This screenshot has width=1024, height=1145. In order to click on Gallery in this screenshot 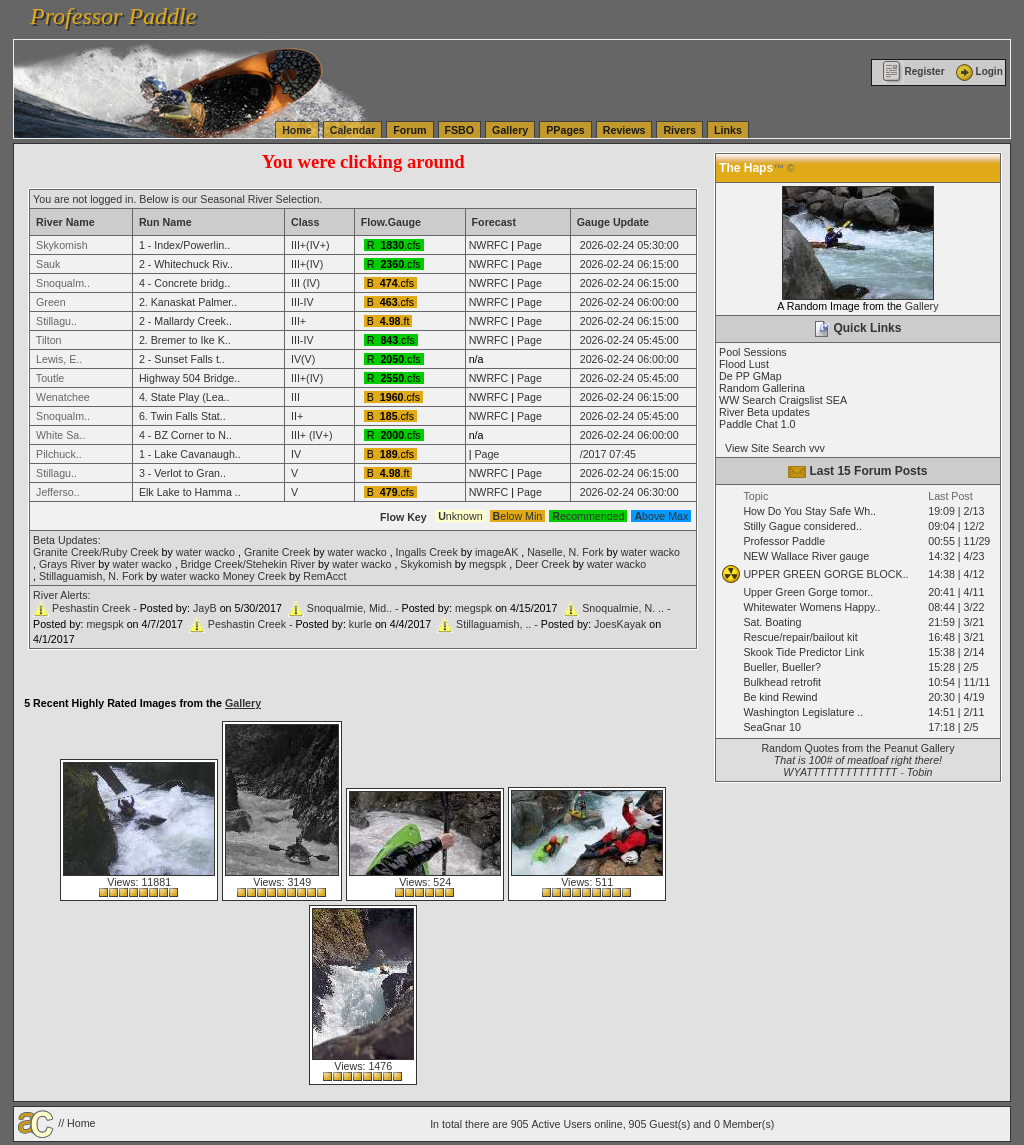, I will do `click(510, 130)`.